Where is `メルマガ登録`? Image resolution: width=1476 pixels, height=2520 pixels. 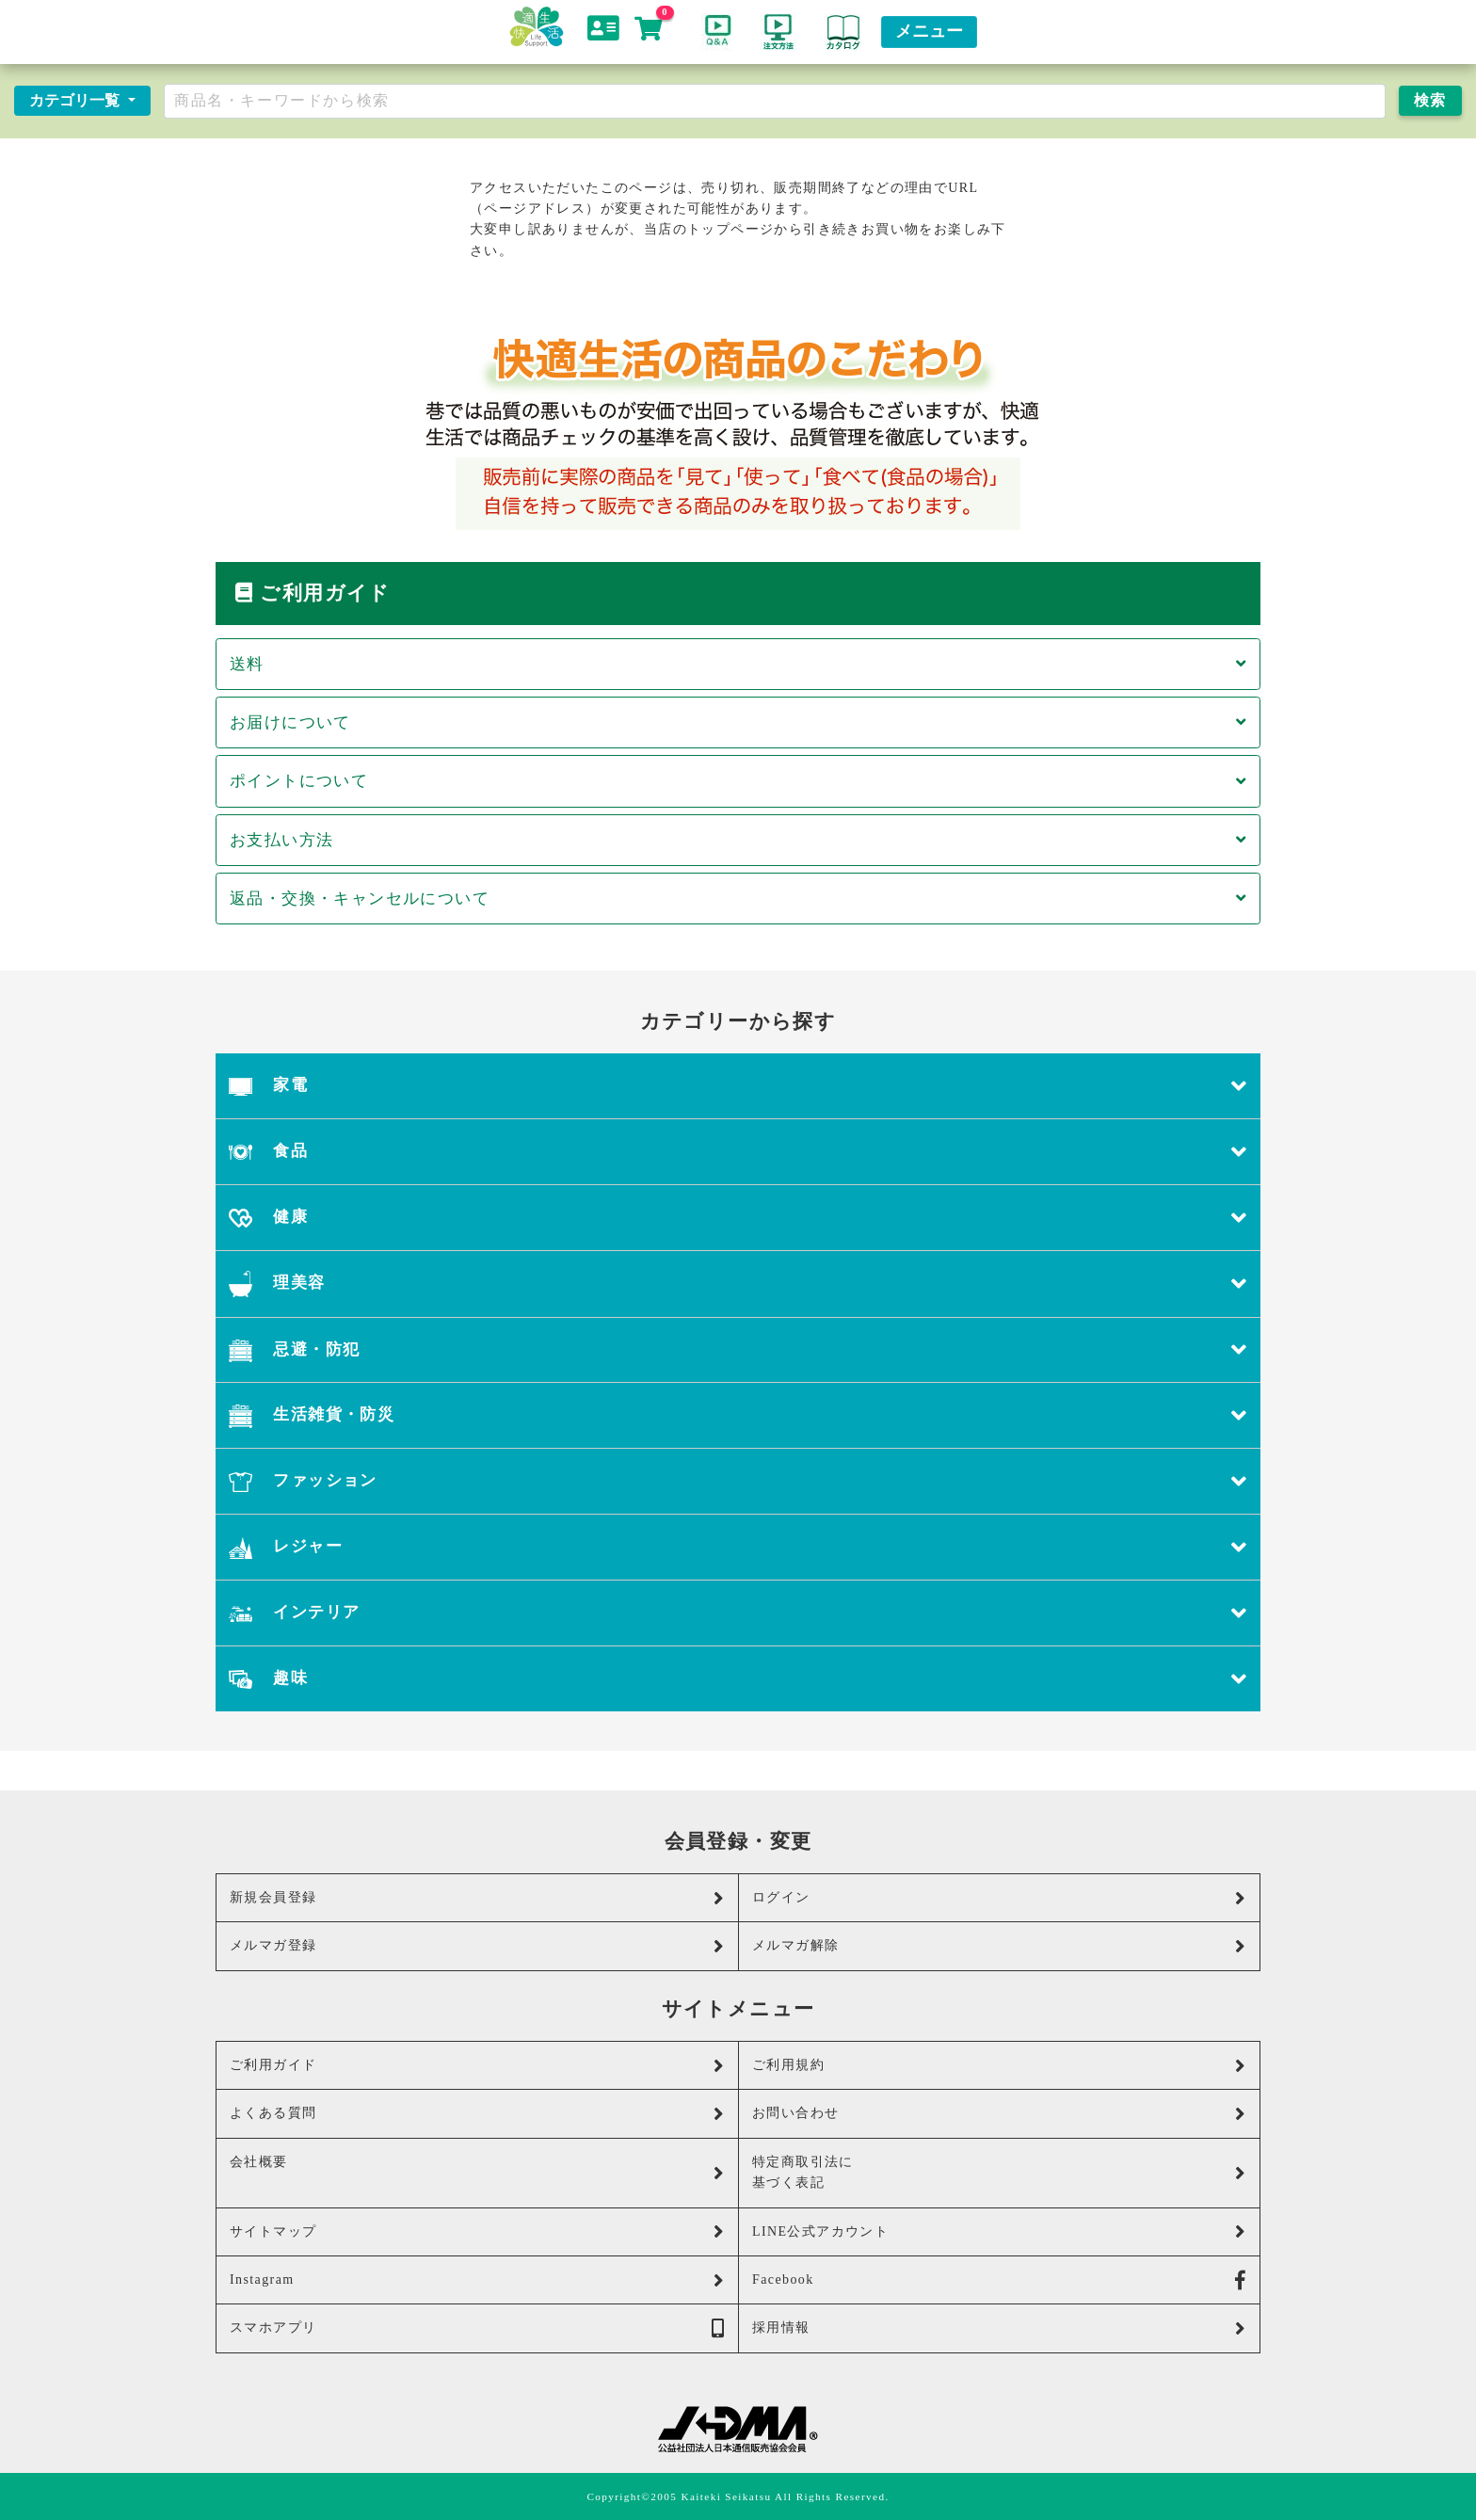
メルマガ登録 is located at coordinates (477, 1946).